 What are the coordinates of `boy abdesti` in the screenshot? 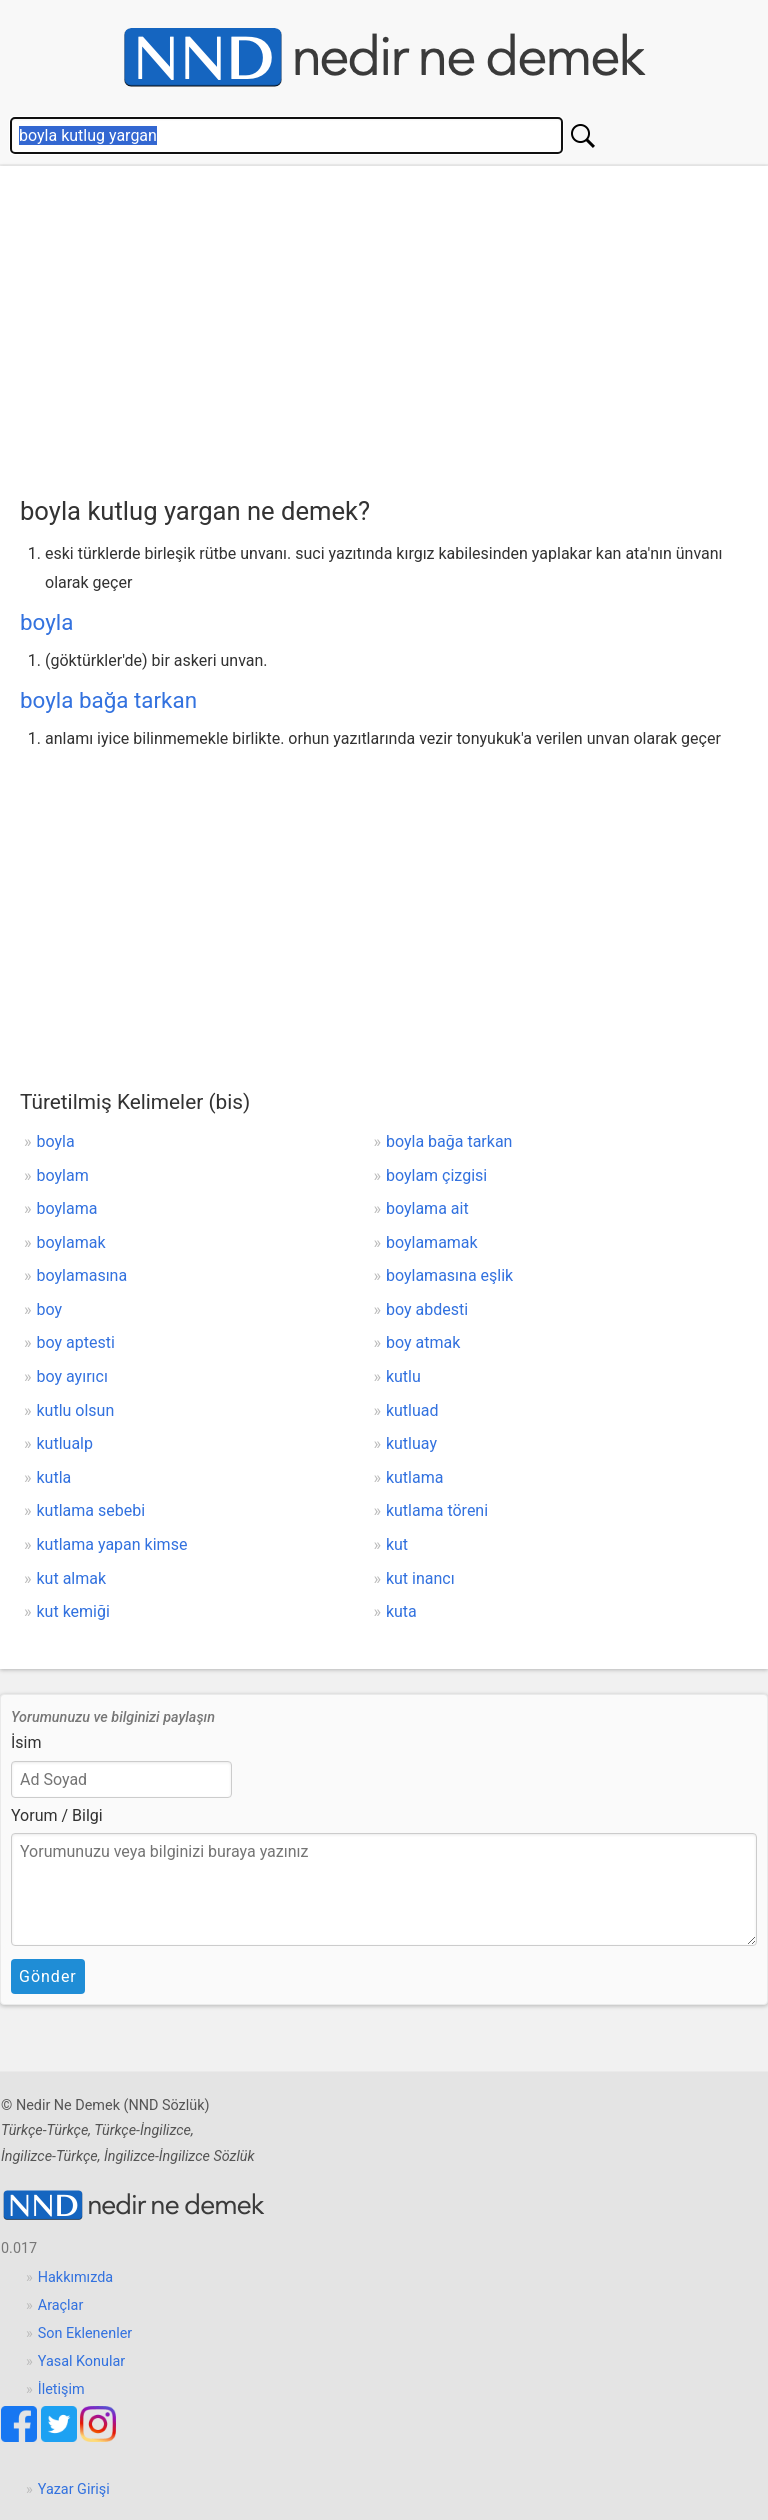 It's located at (427, 1309).